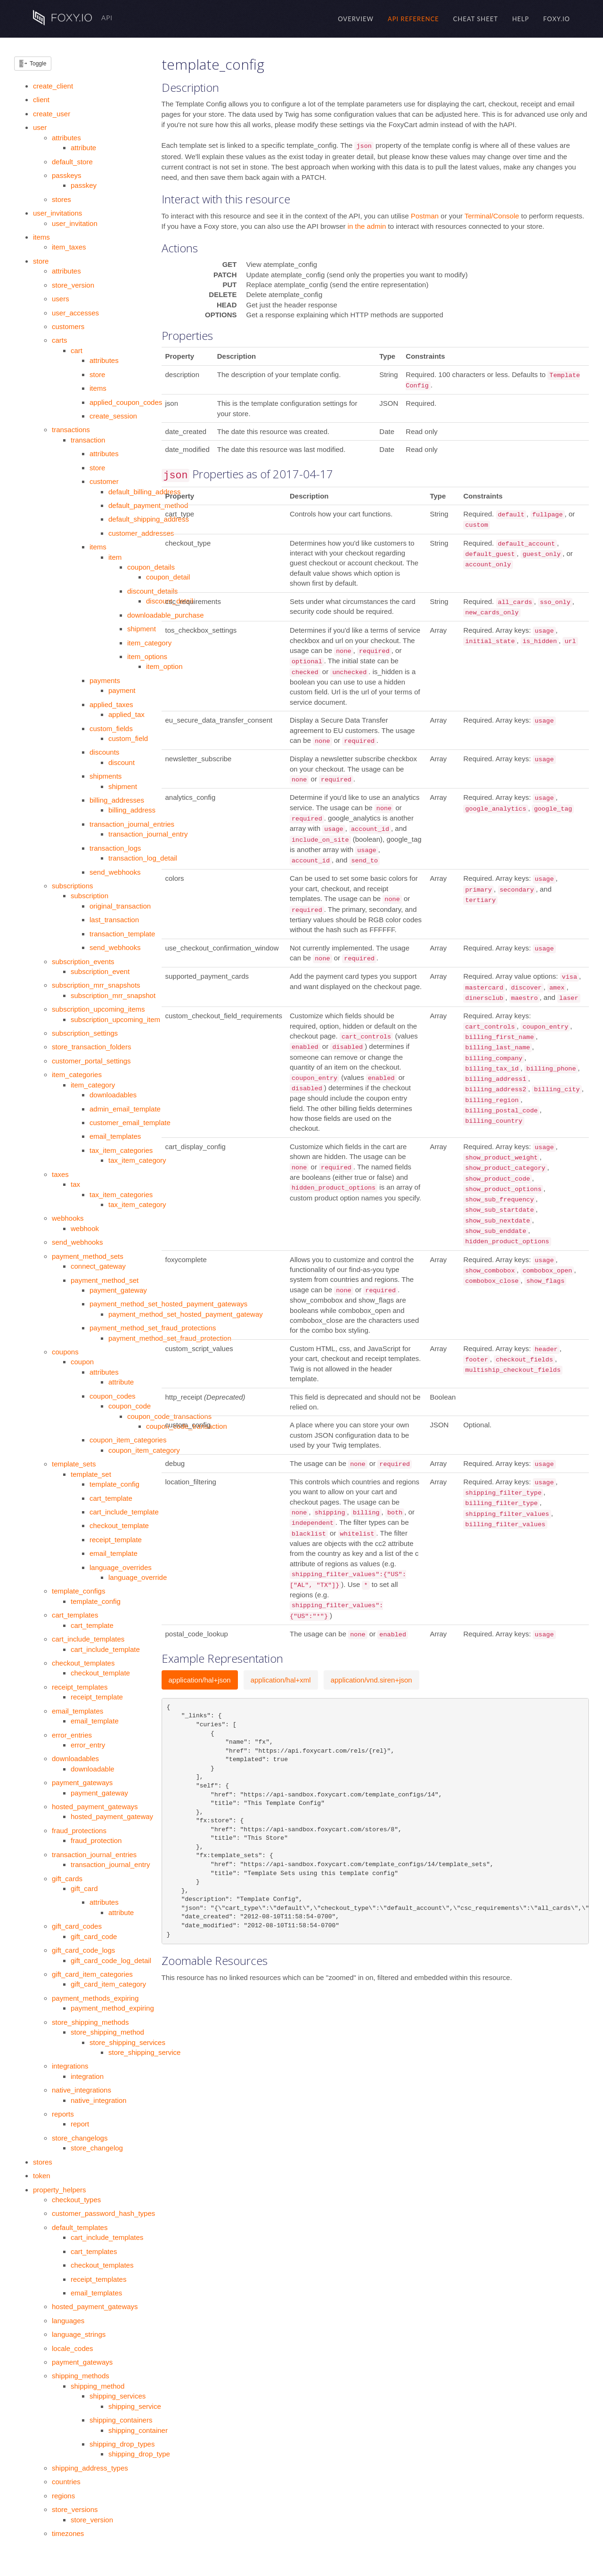 This screenshot has height=2576, width=603. I want to click on cart_template, so click(111, 1498).